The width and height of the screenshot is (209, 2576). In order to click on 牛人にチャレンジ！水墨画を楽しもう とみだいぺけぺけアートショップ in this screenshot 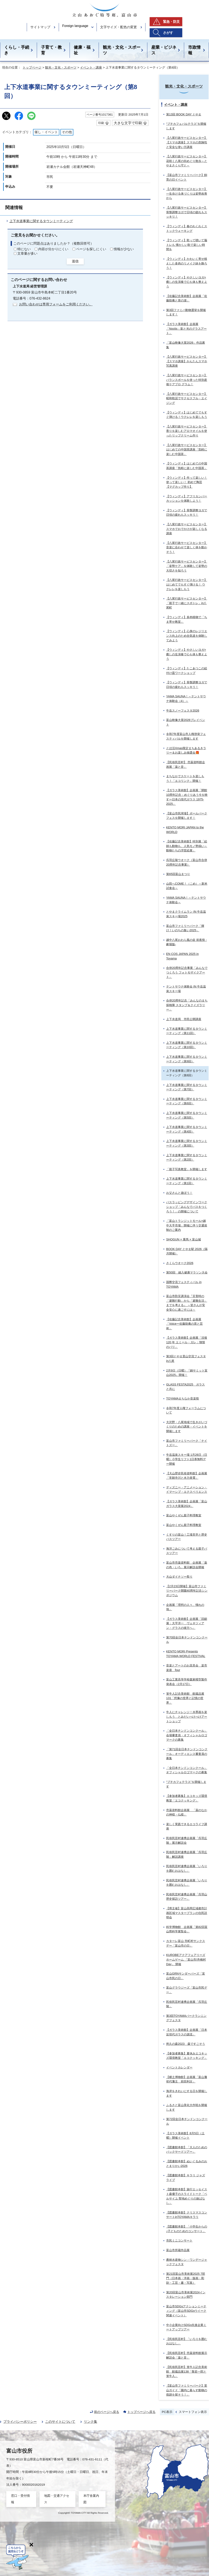, I will do `click(186, 1716)`.